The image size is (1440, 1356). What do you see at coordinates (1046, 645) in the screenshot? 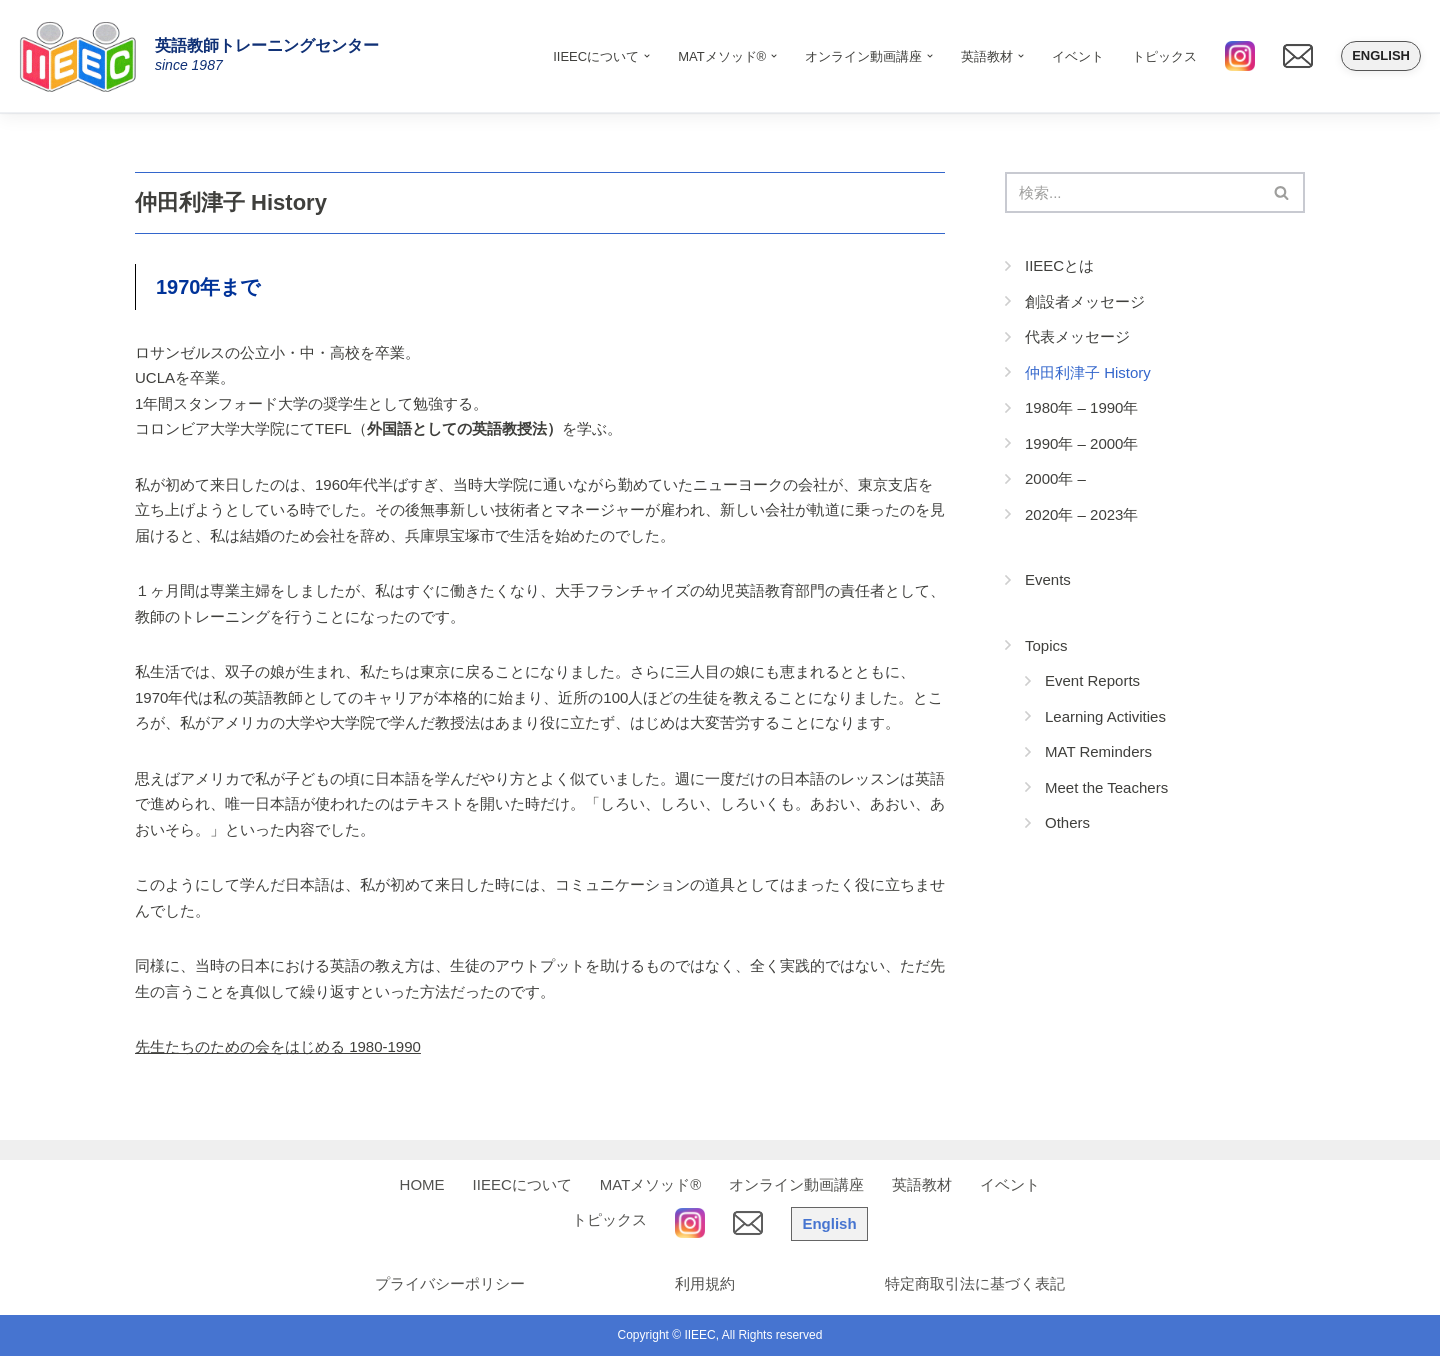
I see `Topics` at bounding box center [1046, 645].